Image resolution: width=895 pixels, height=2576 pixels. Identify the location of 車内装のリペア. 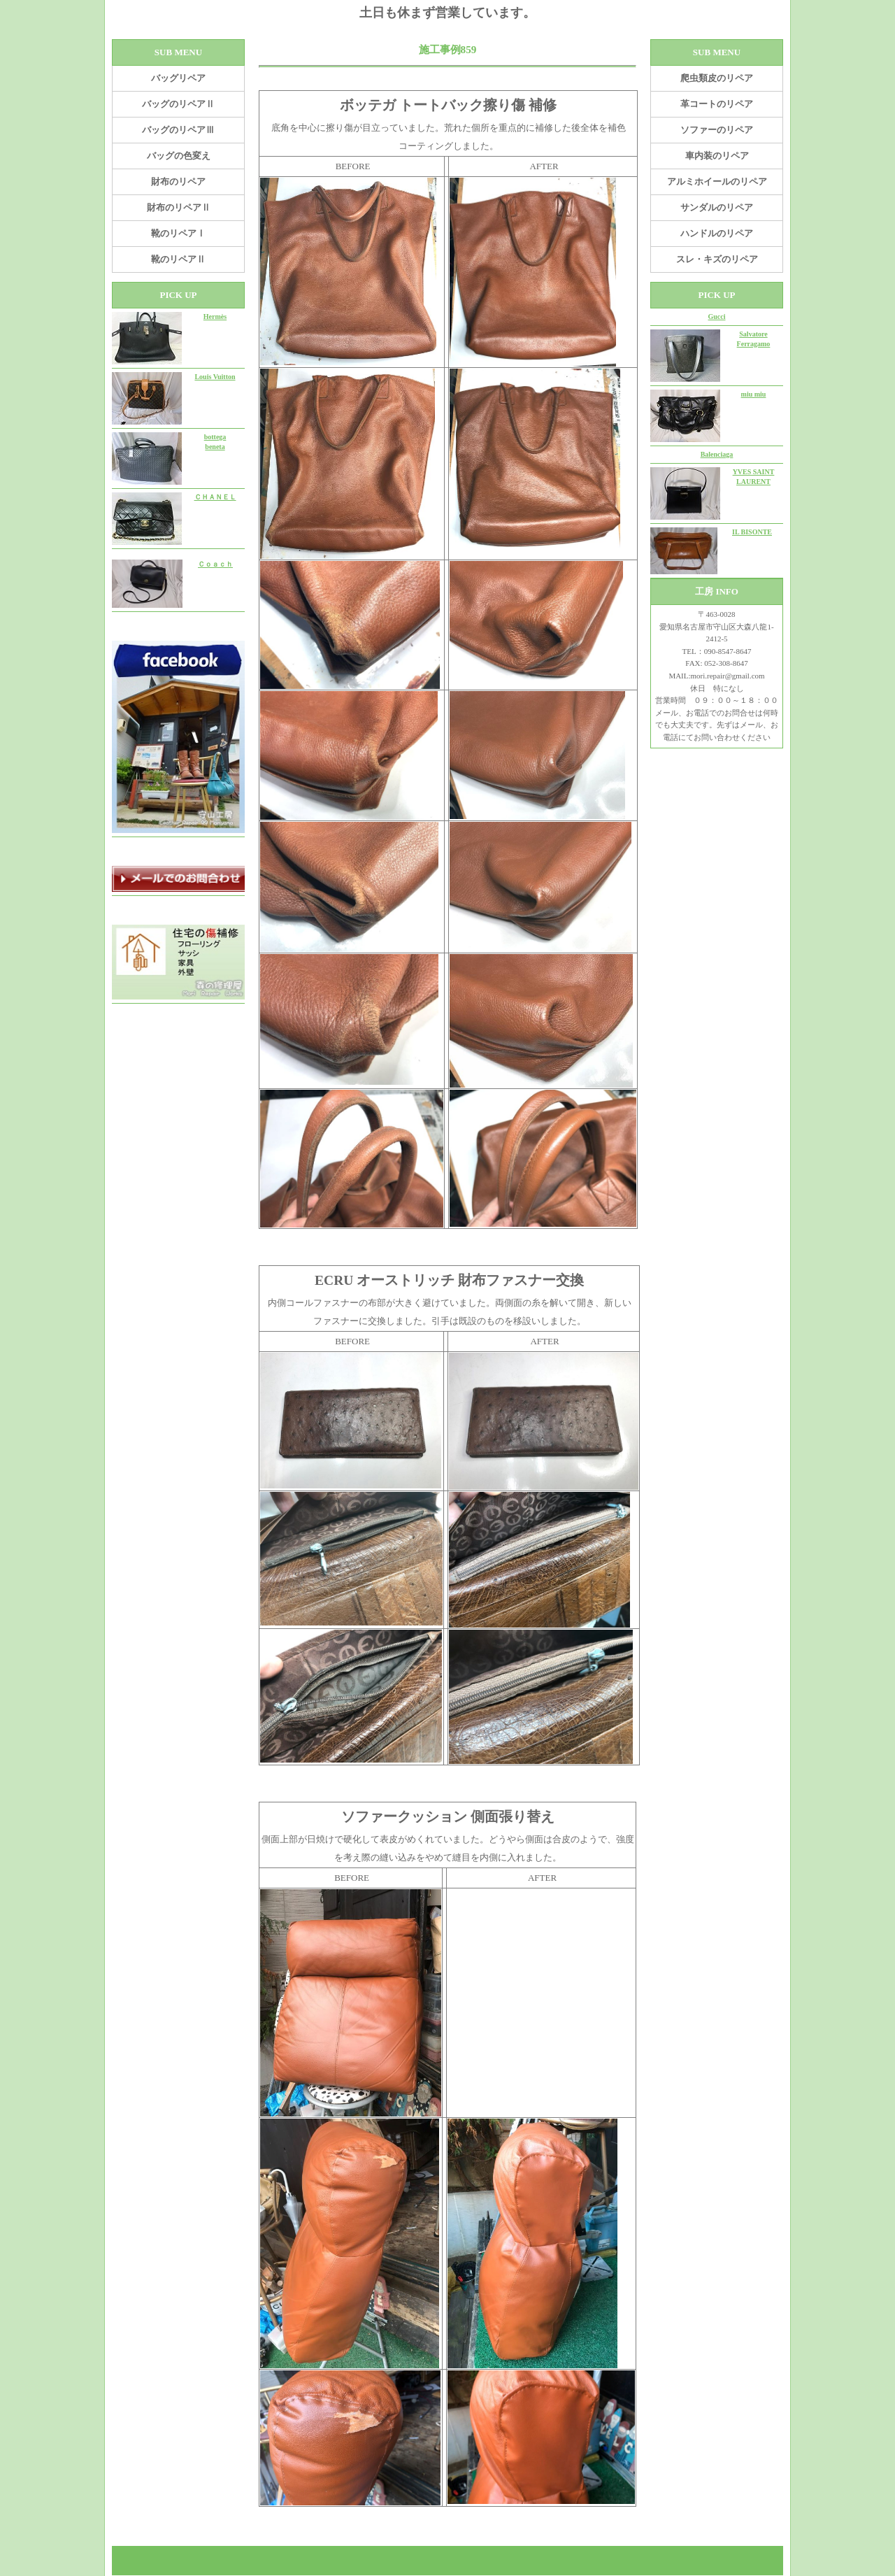
(717, 155).